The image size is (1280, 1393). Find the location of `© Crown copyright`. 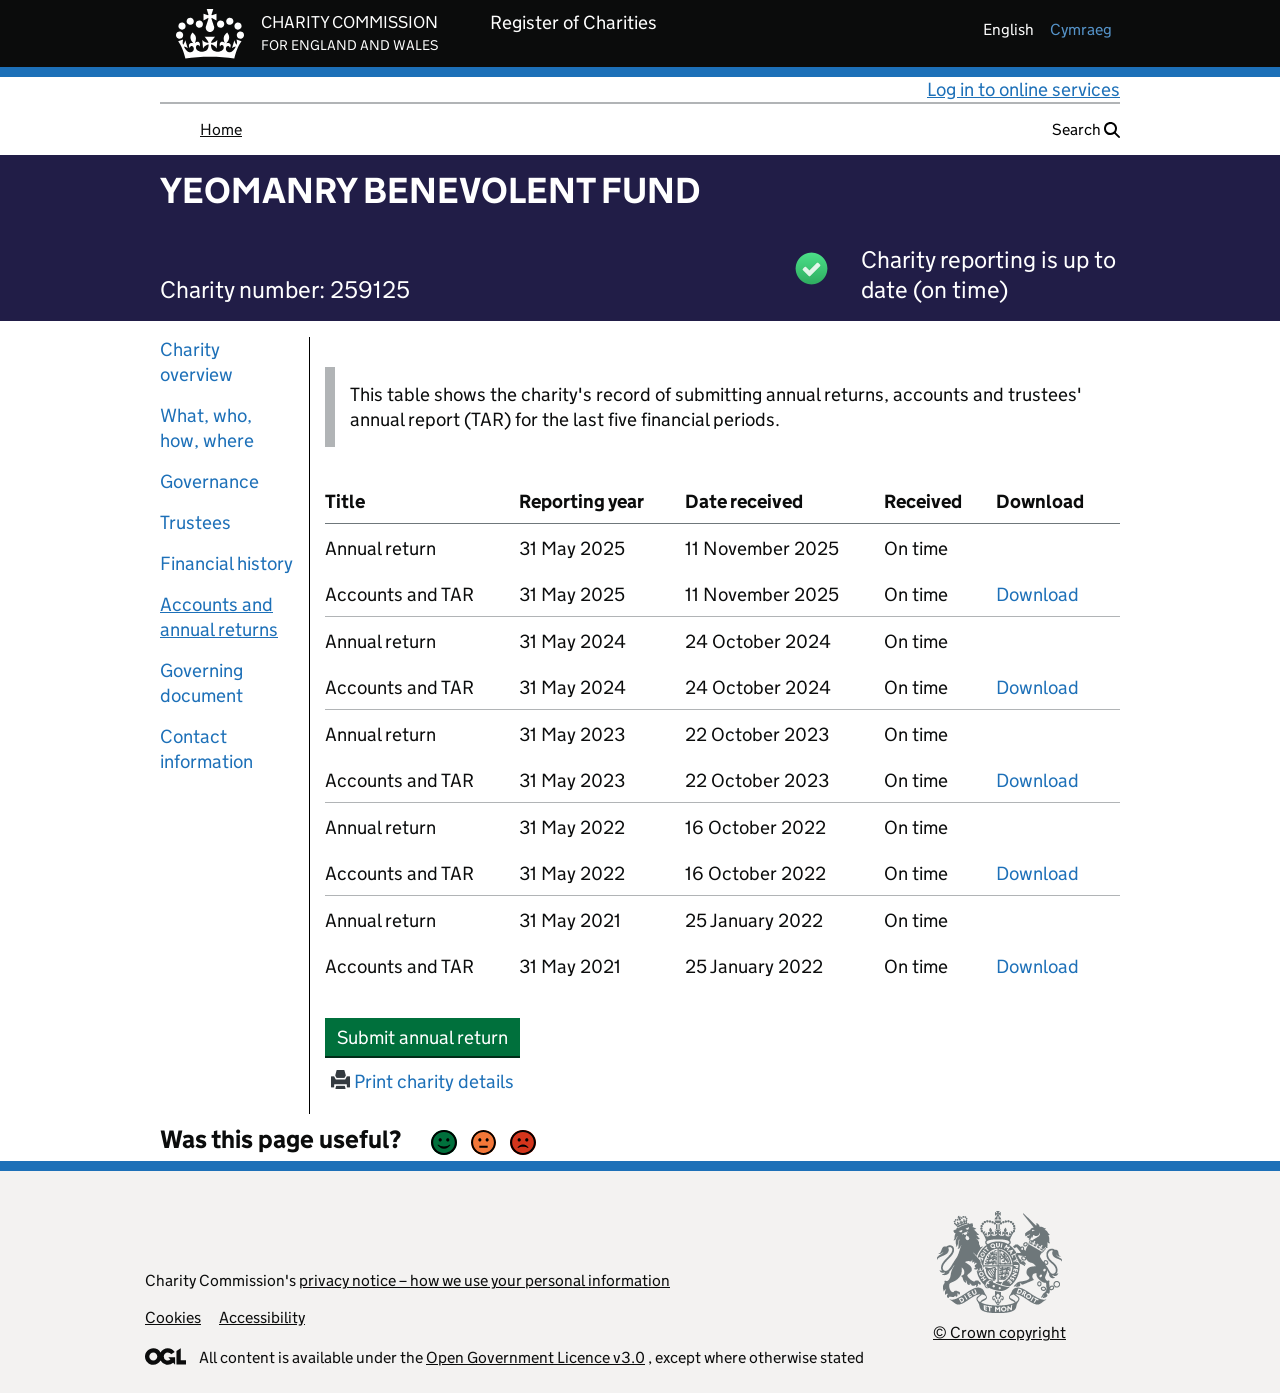

© Crown copyright is located at coordinates (999, 1332).